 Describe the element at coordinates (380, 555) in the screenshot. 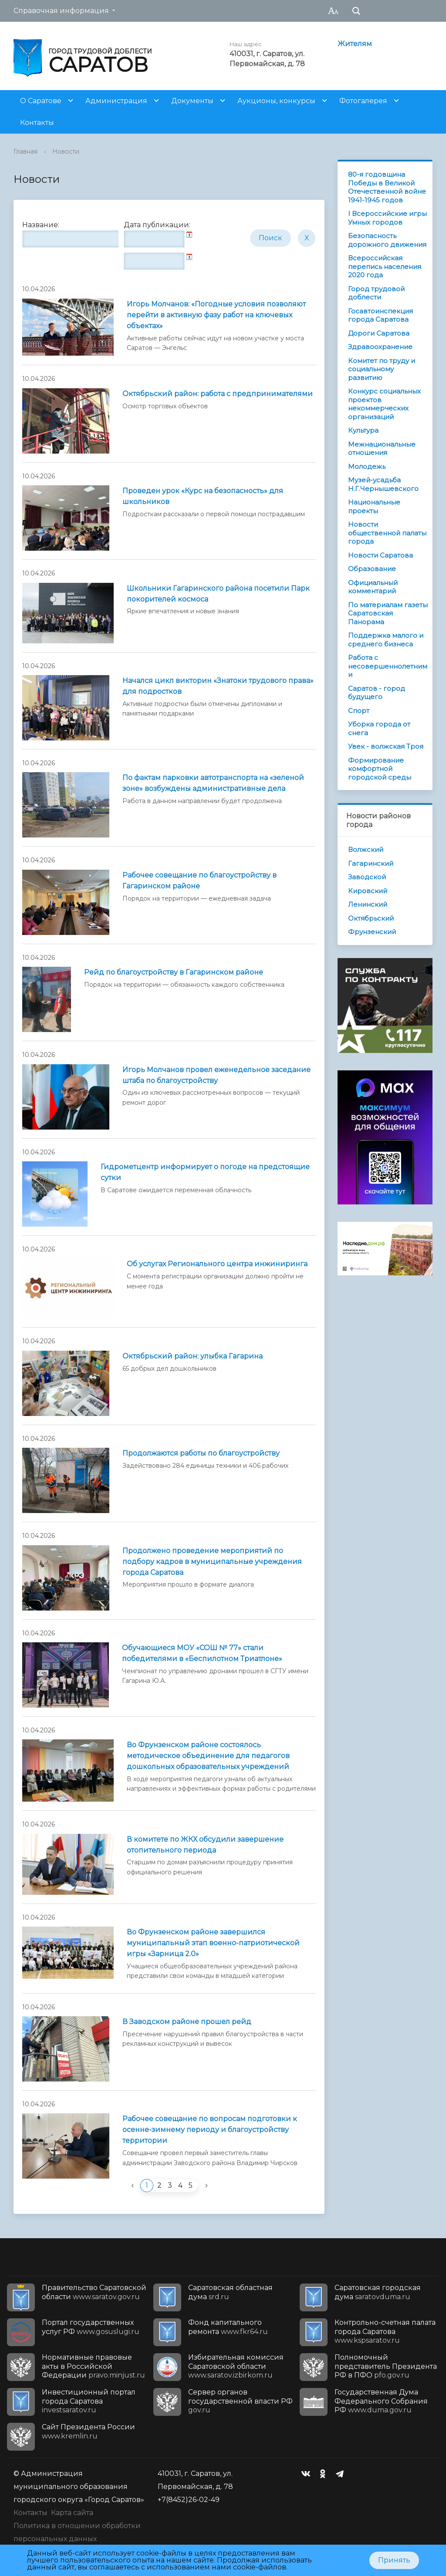

I see `Новости Саратова` at that location.